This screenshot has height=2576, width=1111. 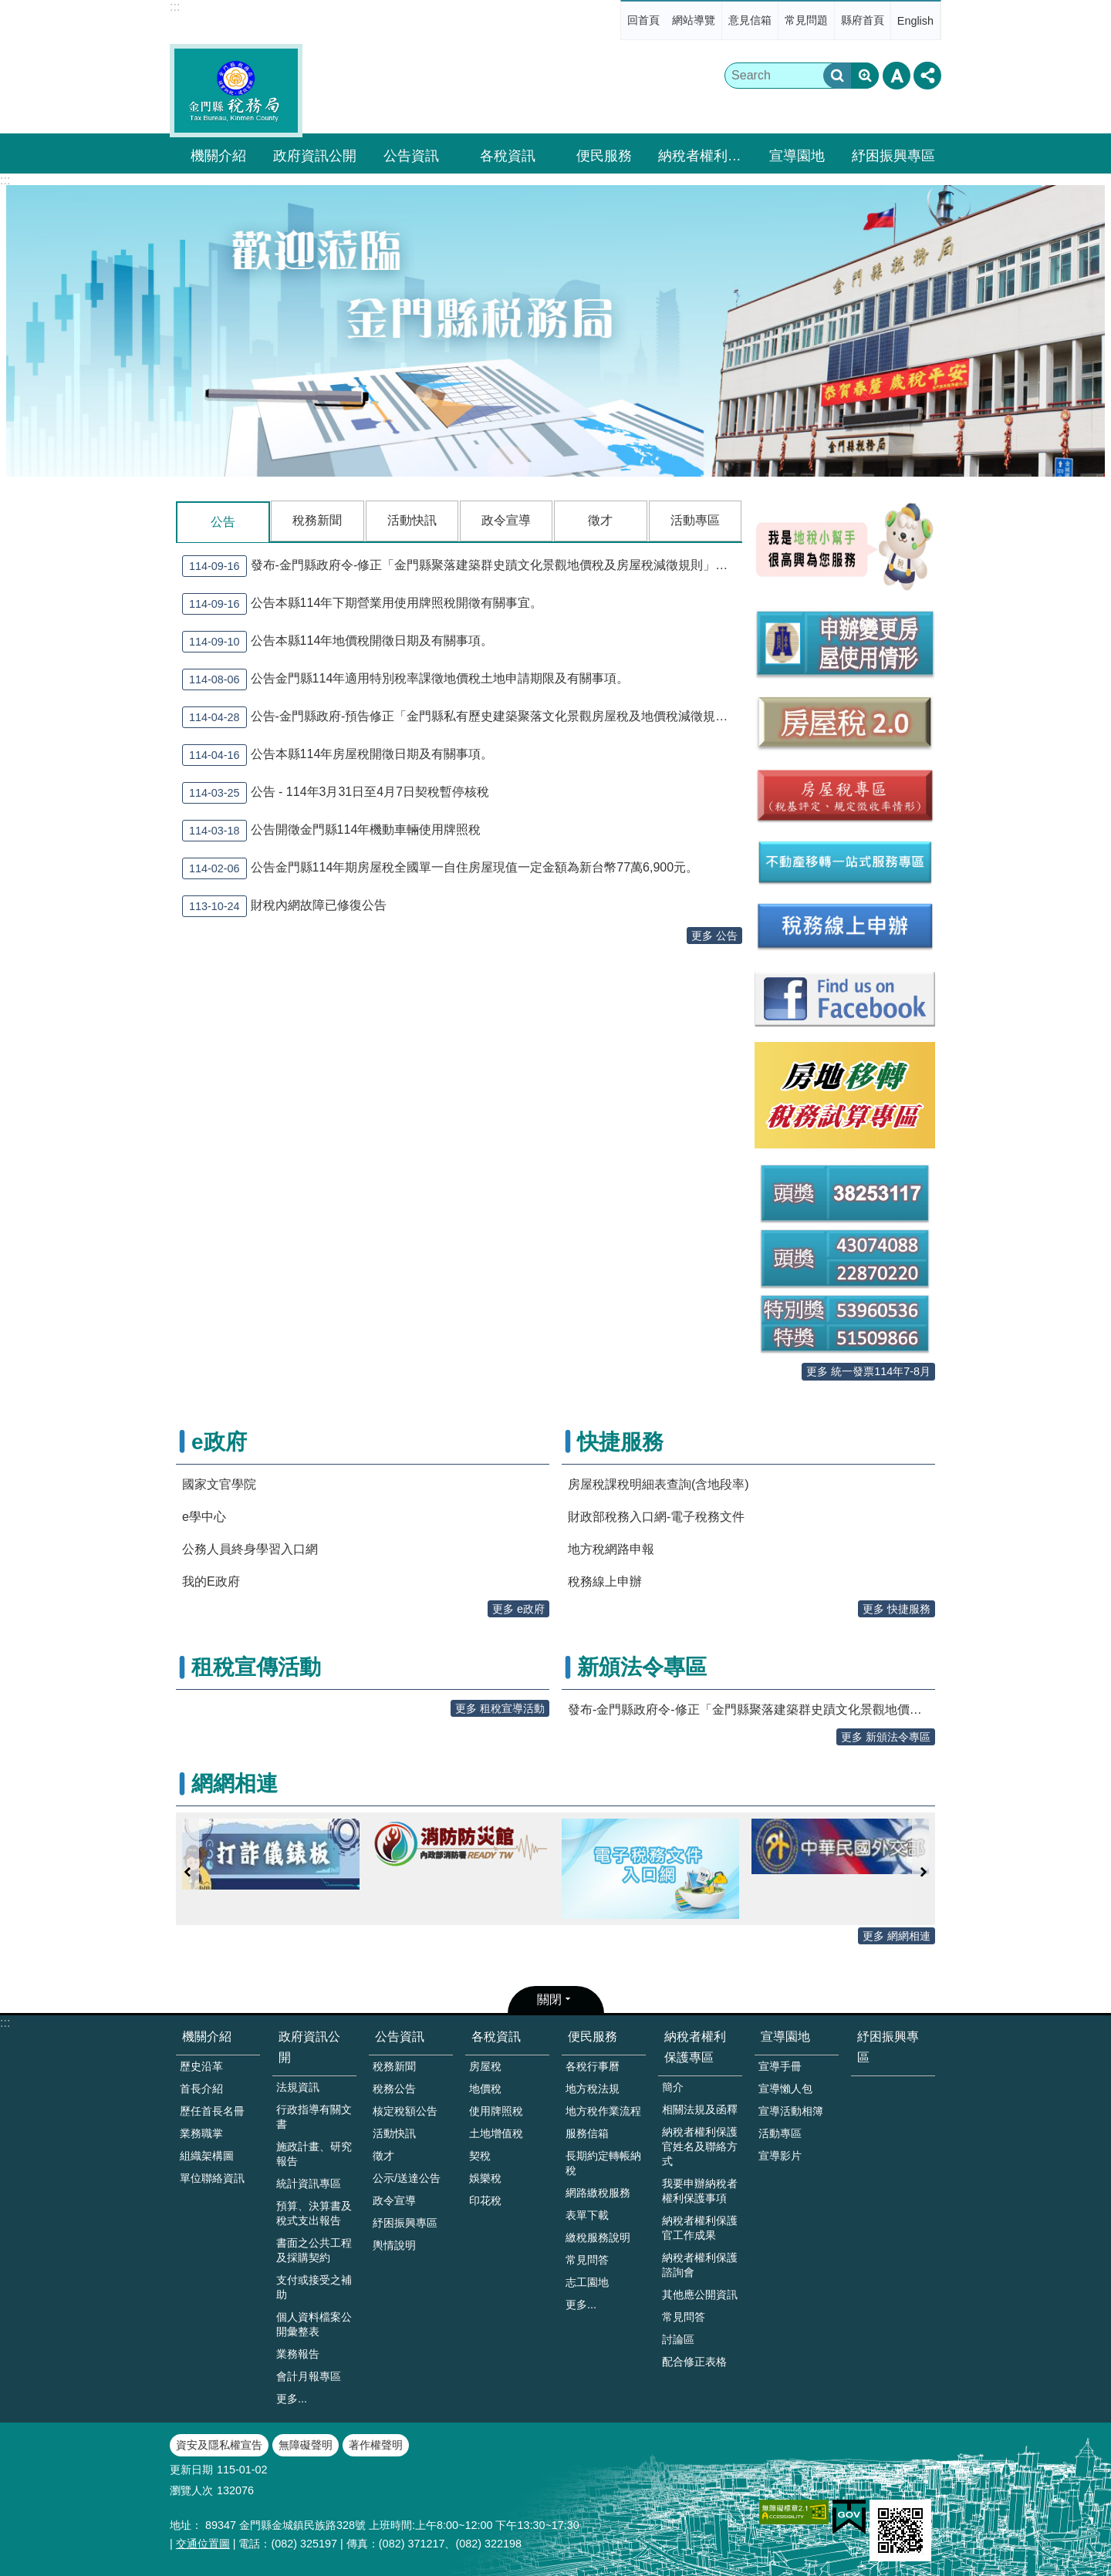 What do you see at coordinates (405, 679) in the screenshot?
I see `公告金門縣114年適用特別稅率課徵地價稅土地申請期限及有關事項。` at bounding box center [405, 679].